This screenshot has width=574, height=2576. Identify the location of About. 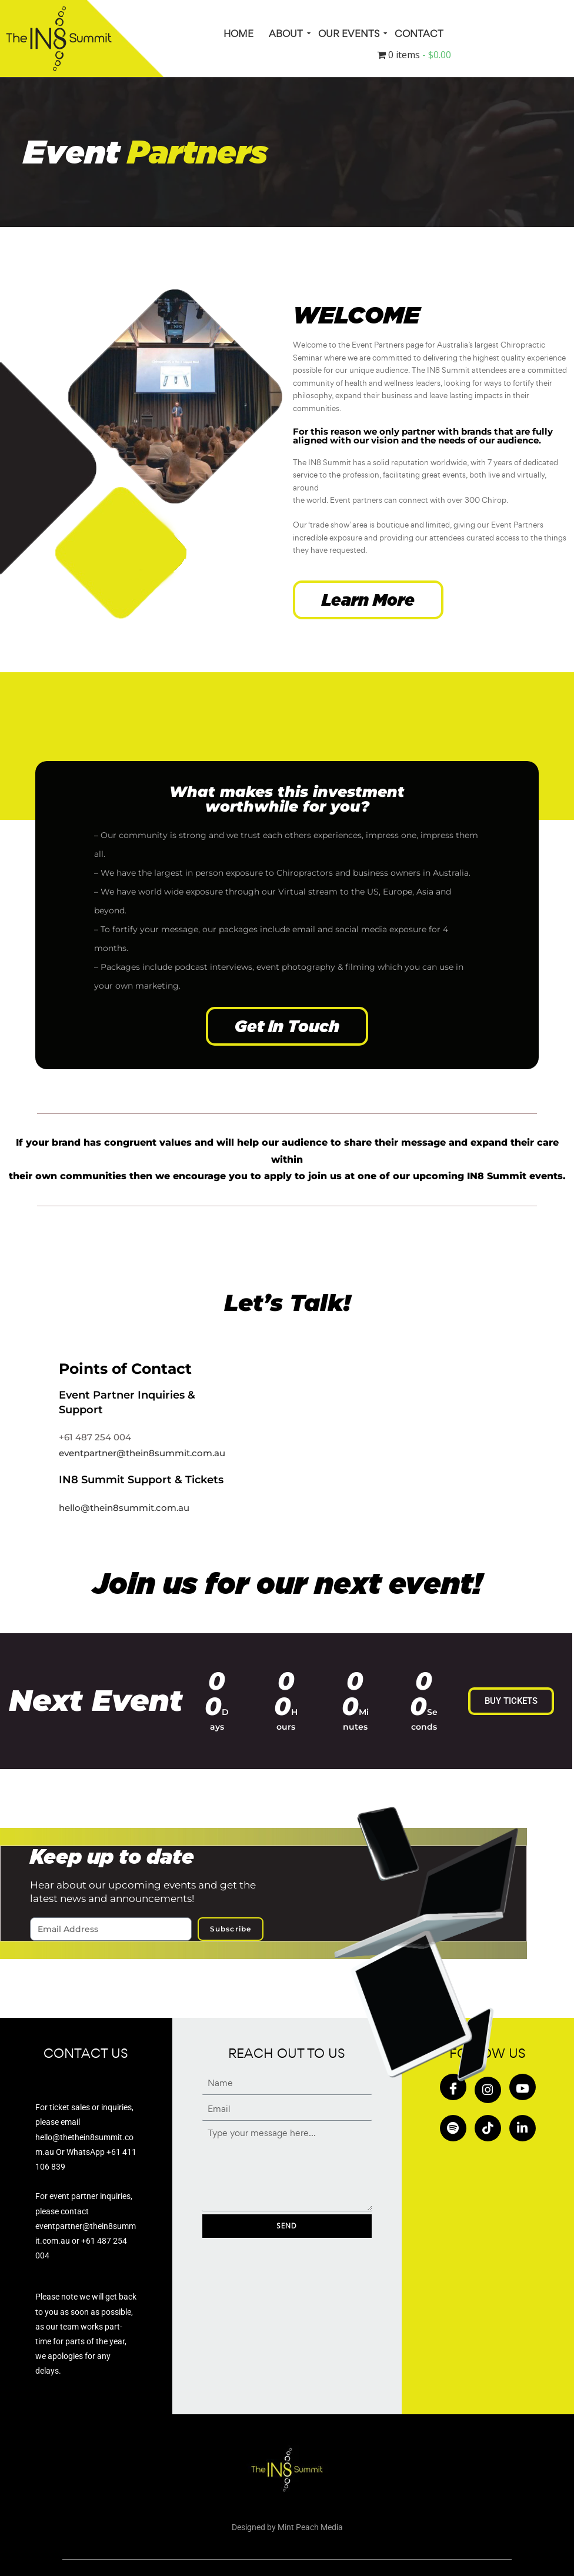
(287, 33).